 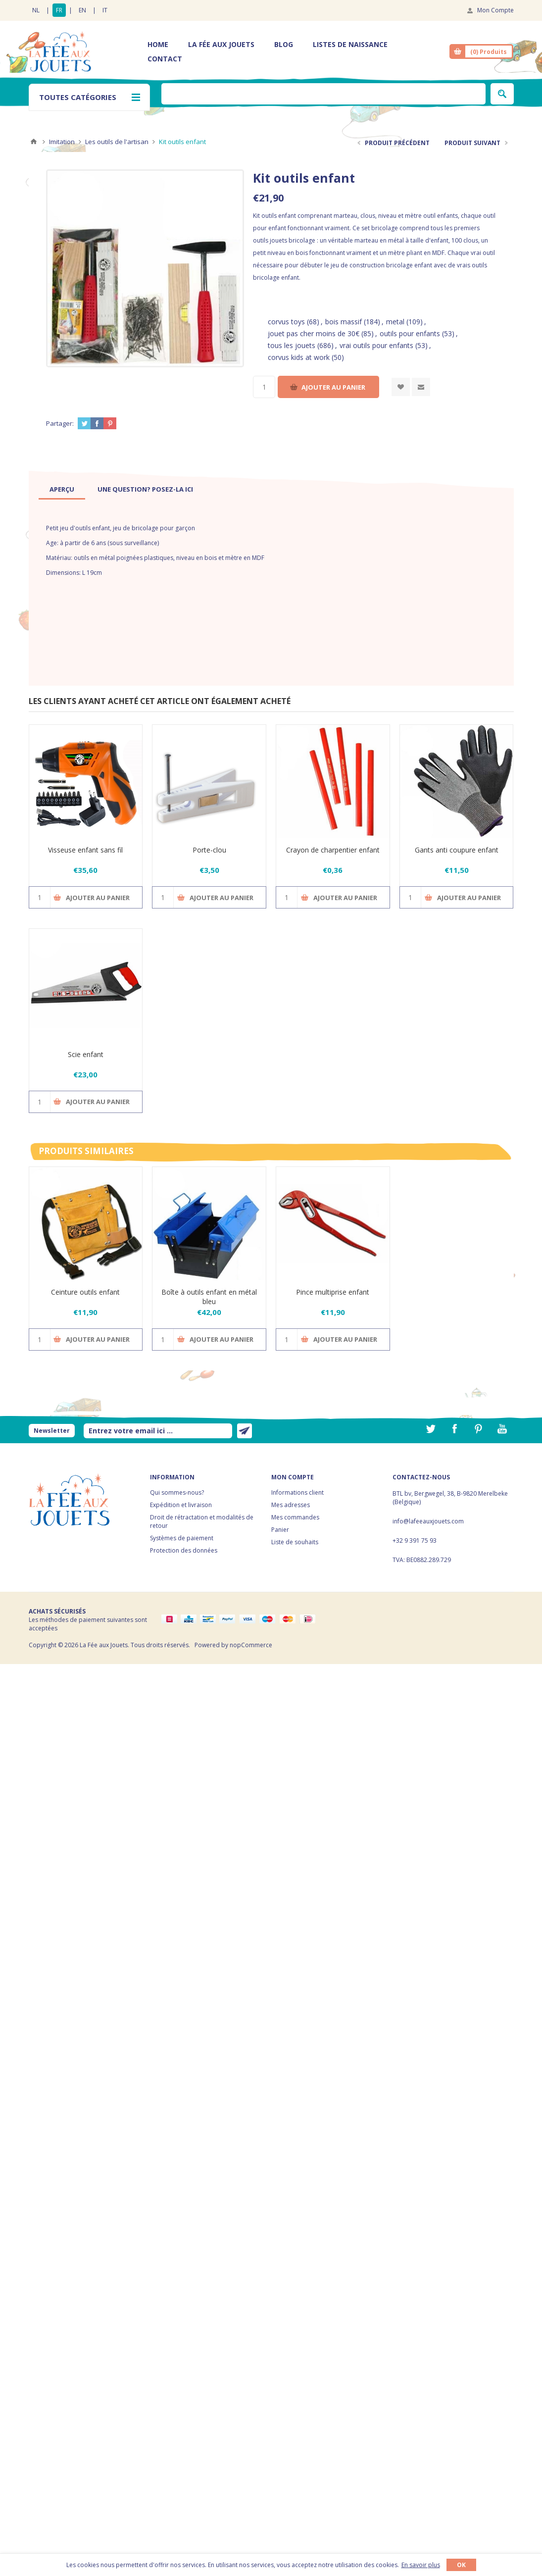 What do you see at coordinates (313, 333) in the screenshot?
I see `jouet pas cher moins de 30€` at bounding box center [313, 333].